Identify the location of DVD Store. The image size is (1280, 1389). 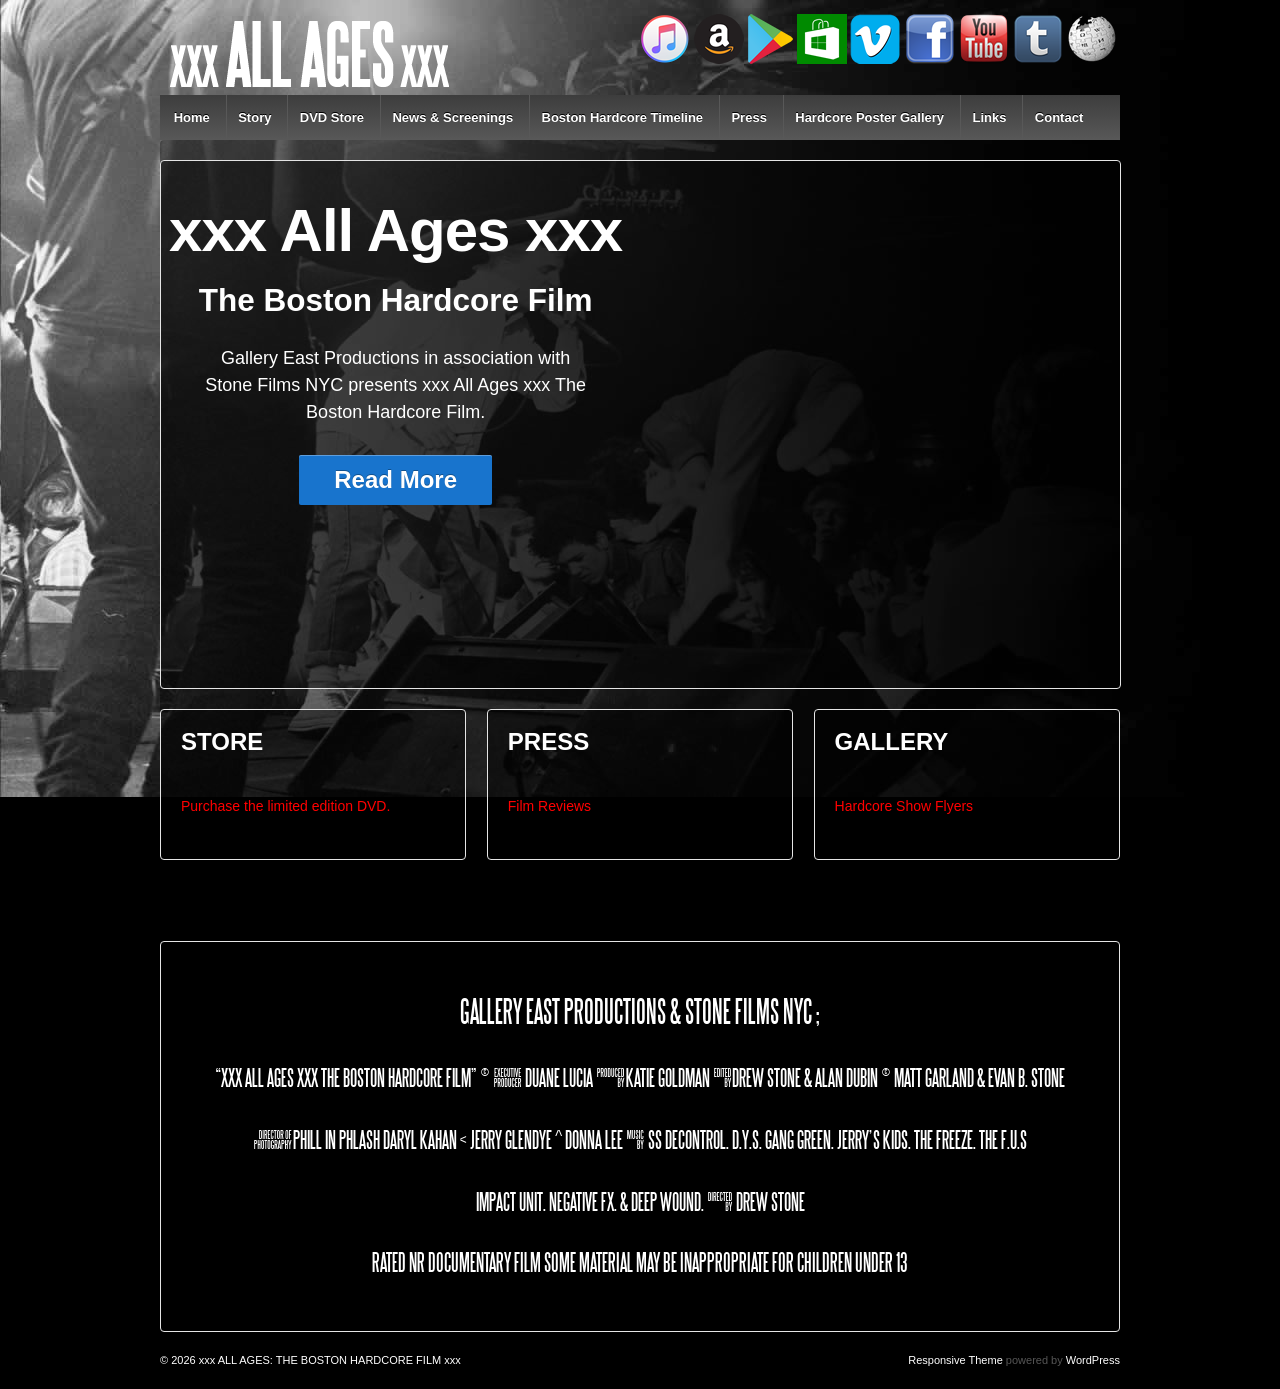
(332, 117).